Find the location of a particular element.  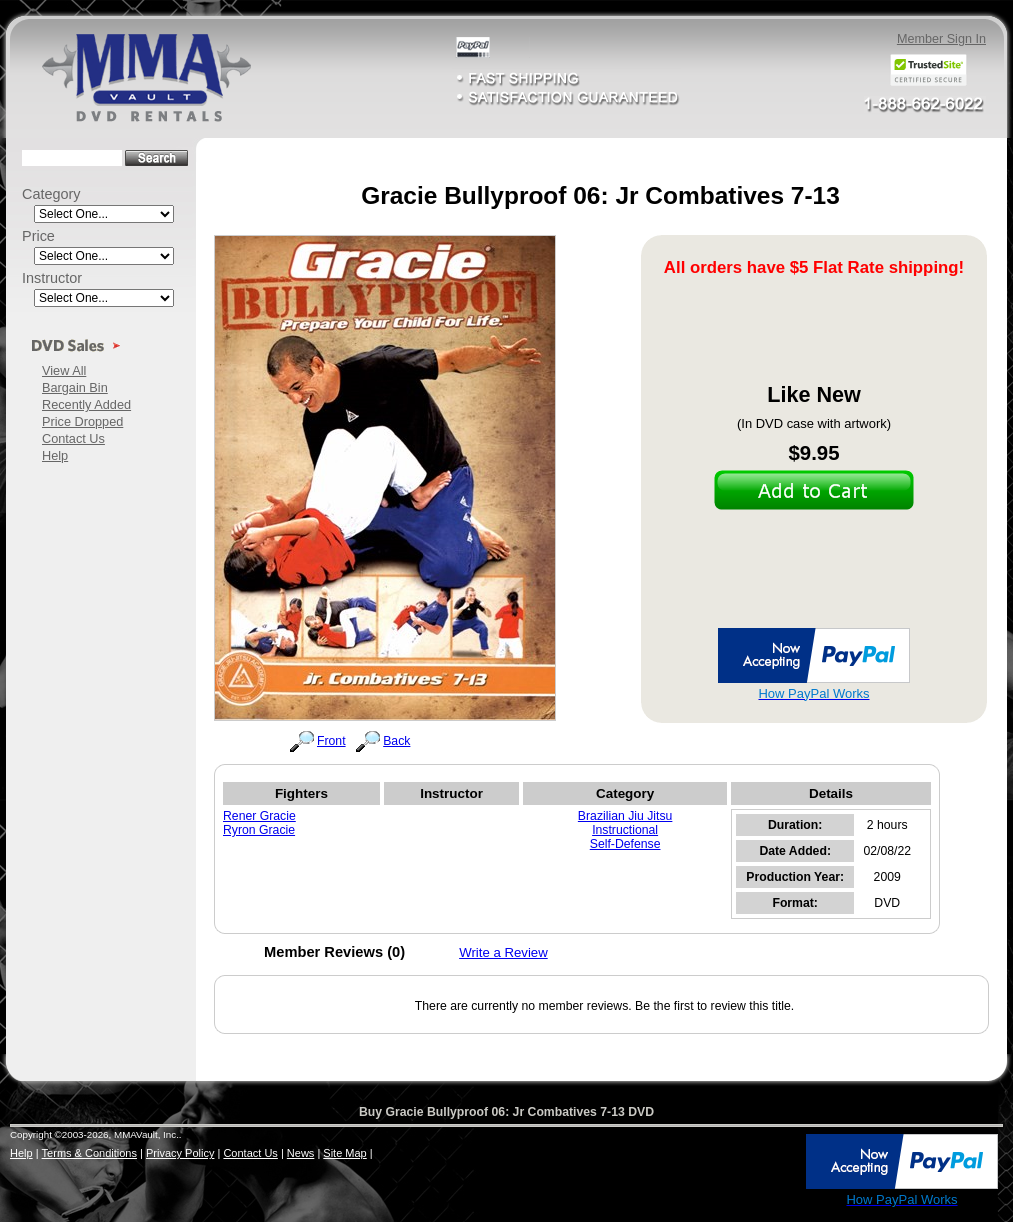

Privacy Policy is located at coordinates (180, 1153).